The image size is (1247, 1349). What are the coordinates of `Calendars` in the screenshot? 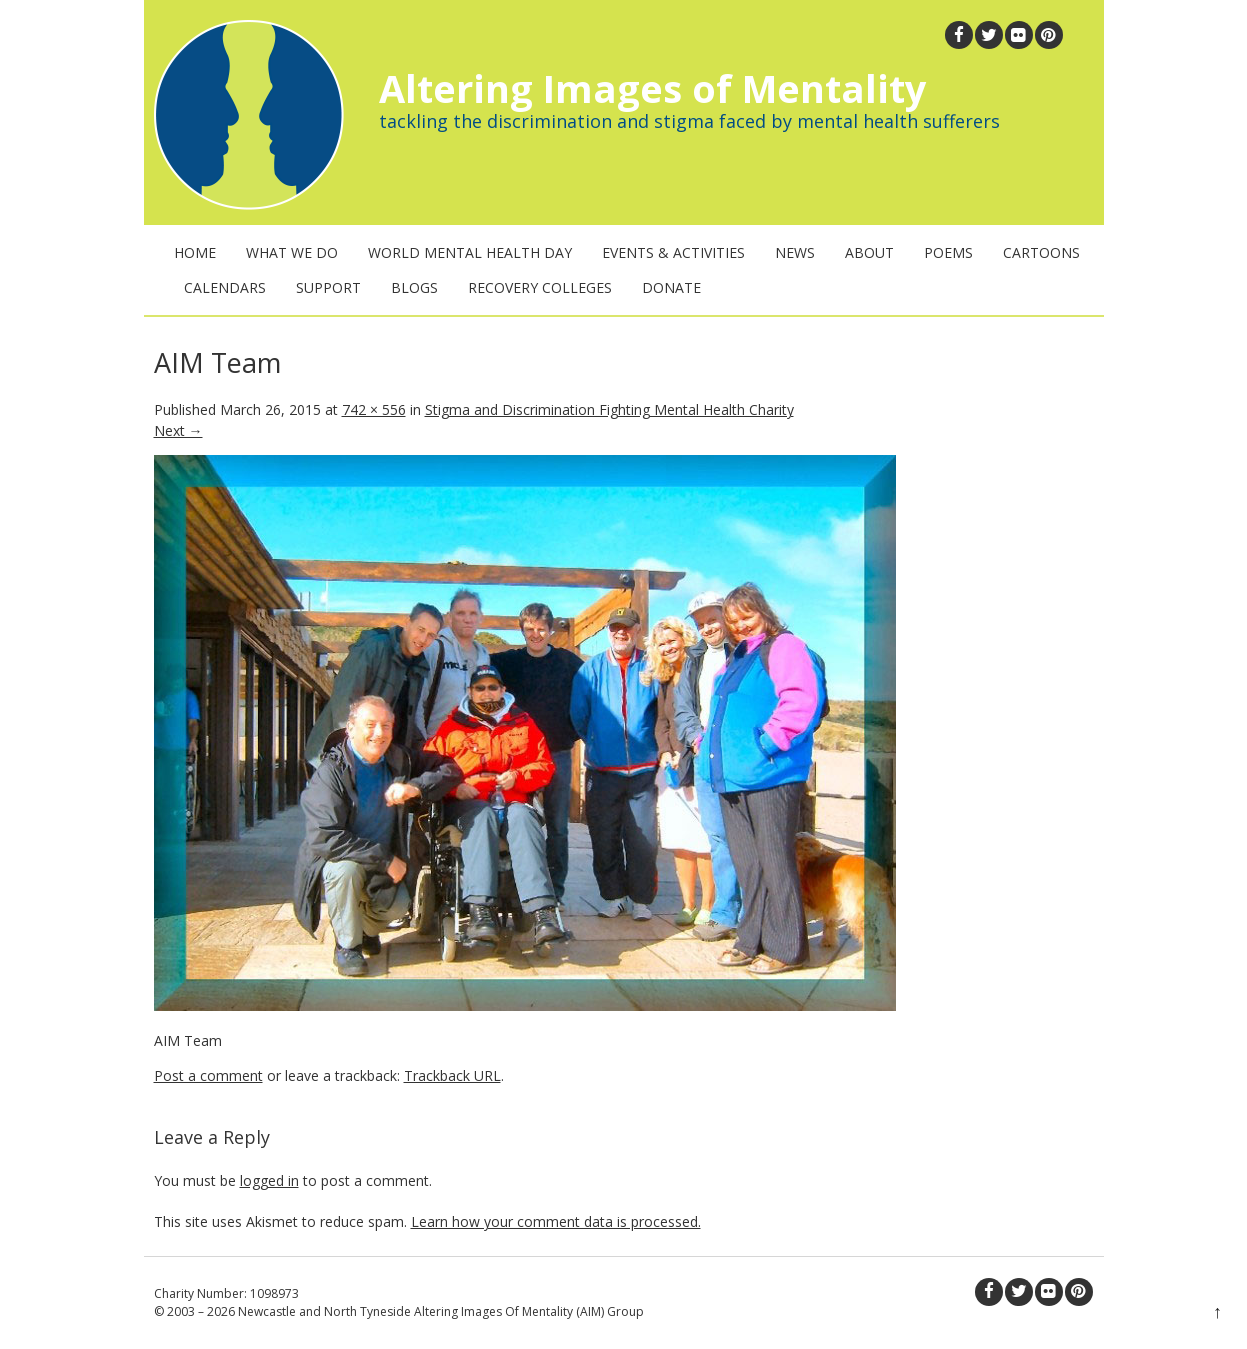 It's located at (225, 287).